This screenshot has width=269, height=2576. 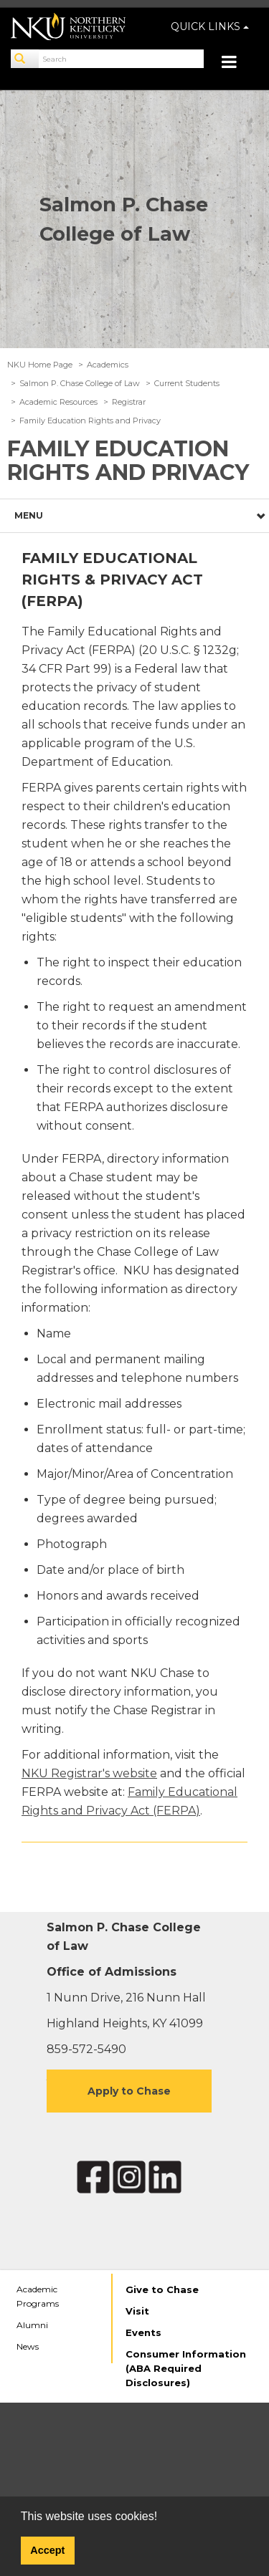 I want to click on Give to Chase, so click(x=162, y=2289).